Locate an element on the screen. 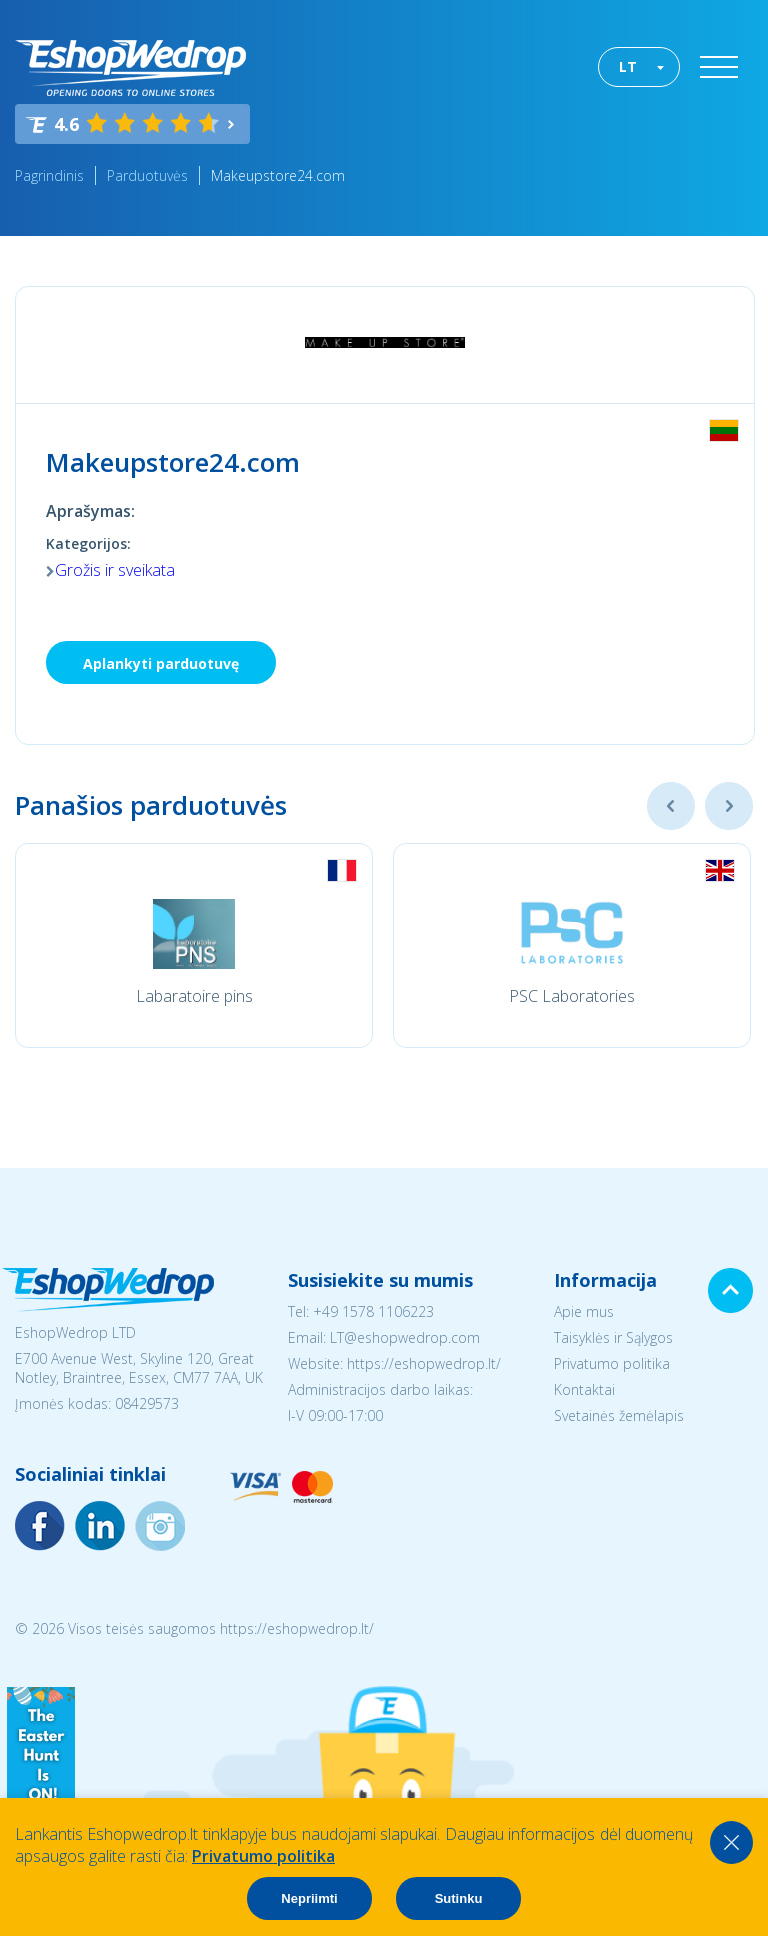 The height and width of the screenshot is (1936, 768). Svetainės žemėlapis is located at coordinates (619, 1415).